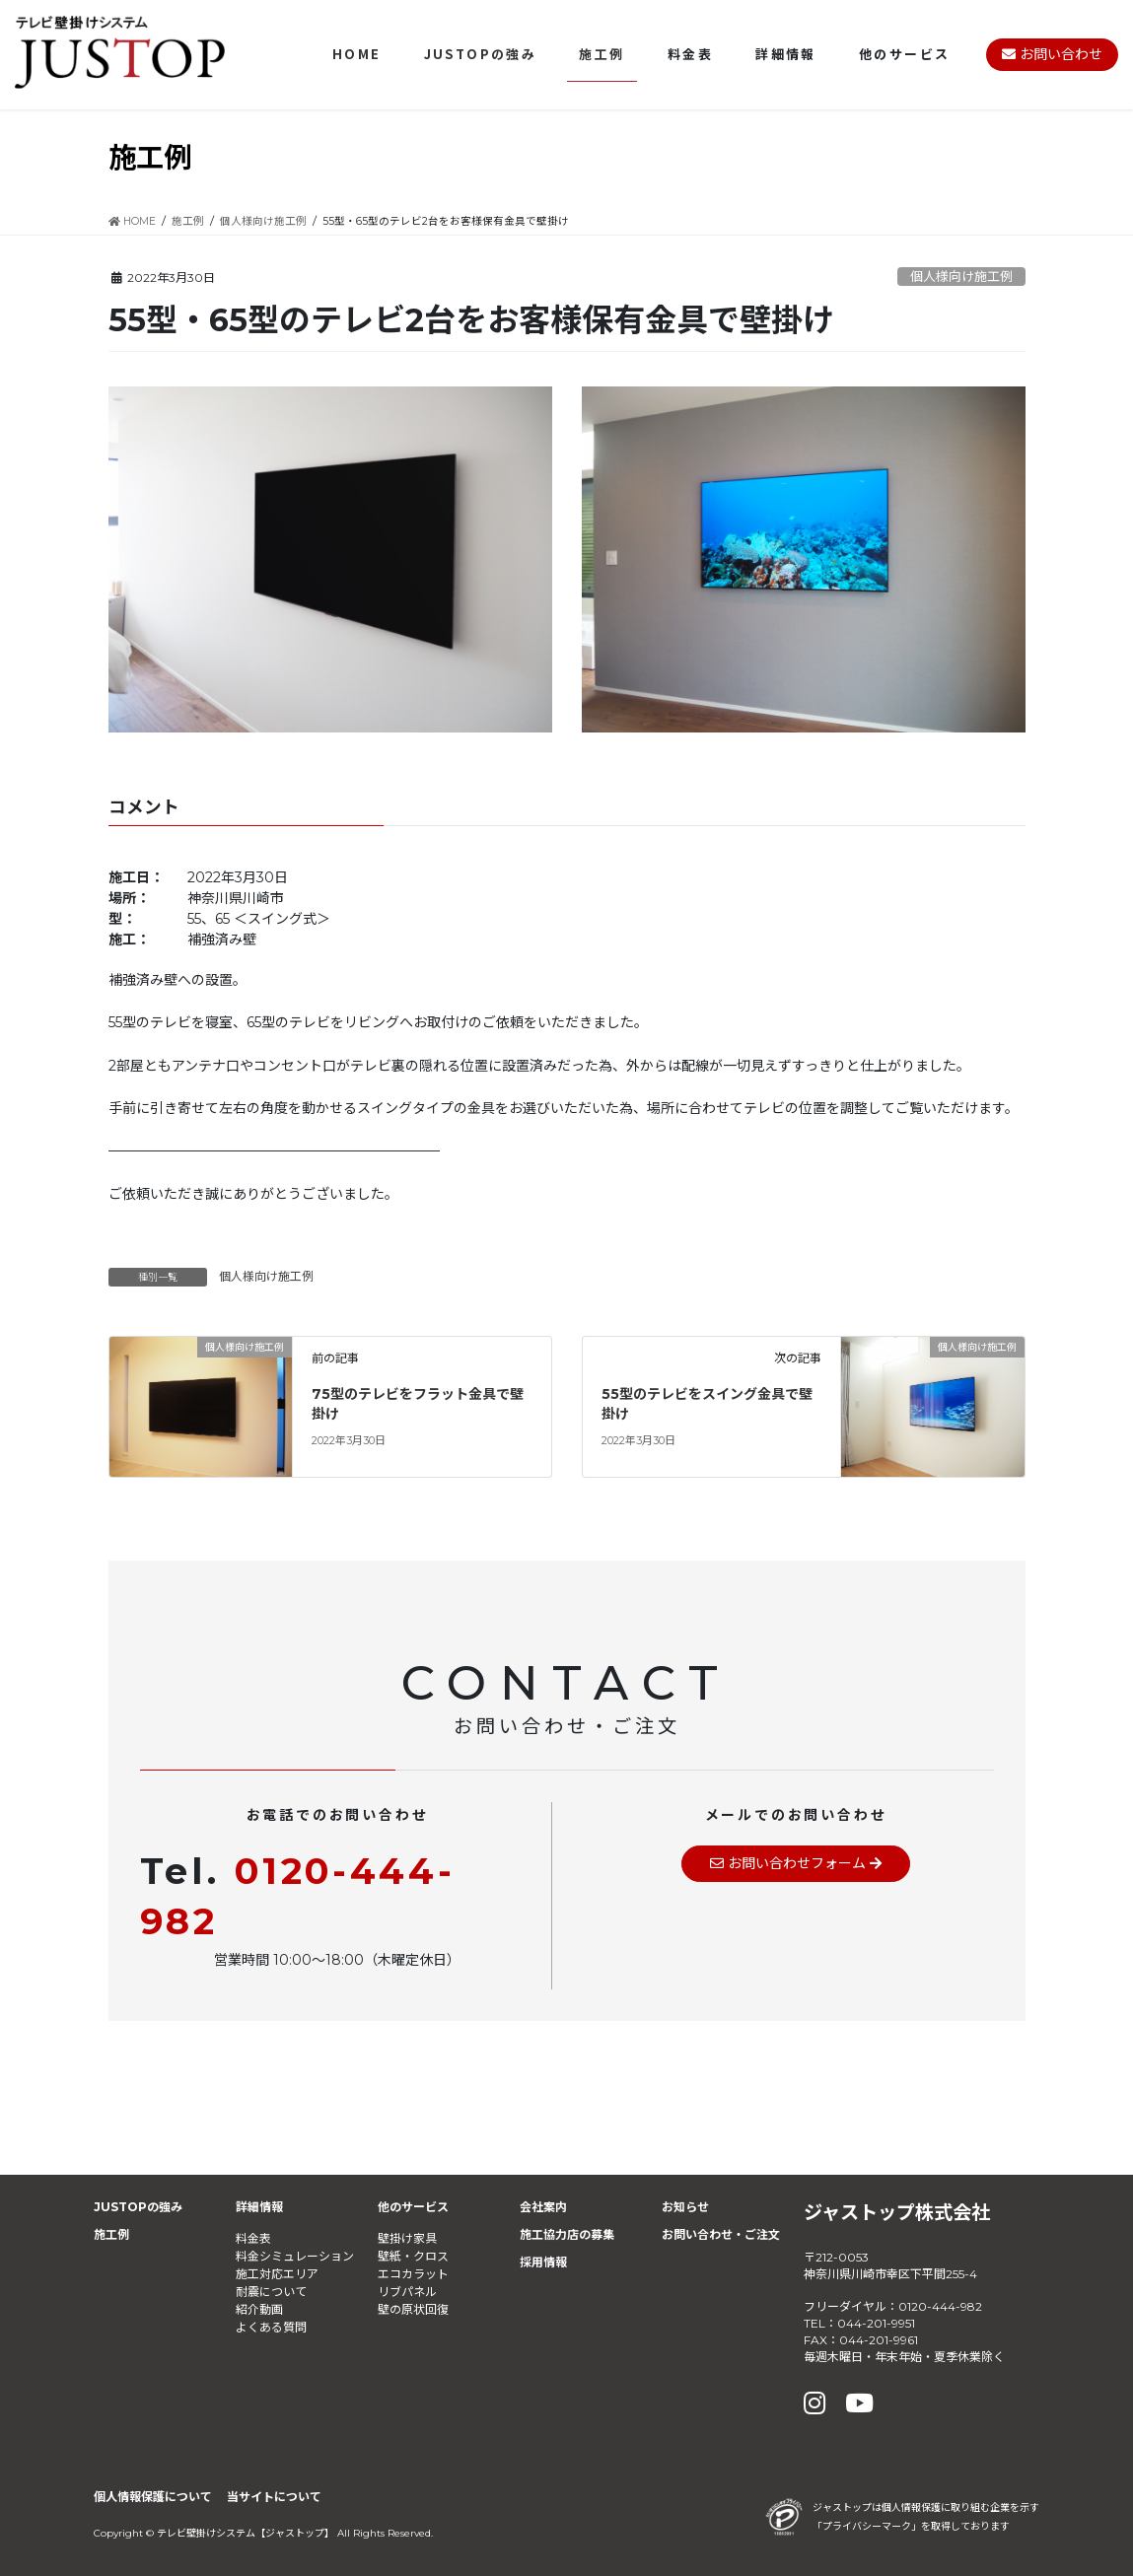 The width and height of the screenshot is (1133, 2576). What do you see at coordinates (259, 2309) in the screenshot?
I see `紹介動画` at bounding box center [259, 2309].